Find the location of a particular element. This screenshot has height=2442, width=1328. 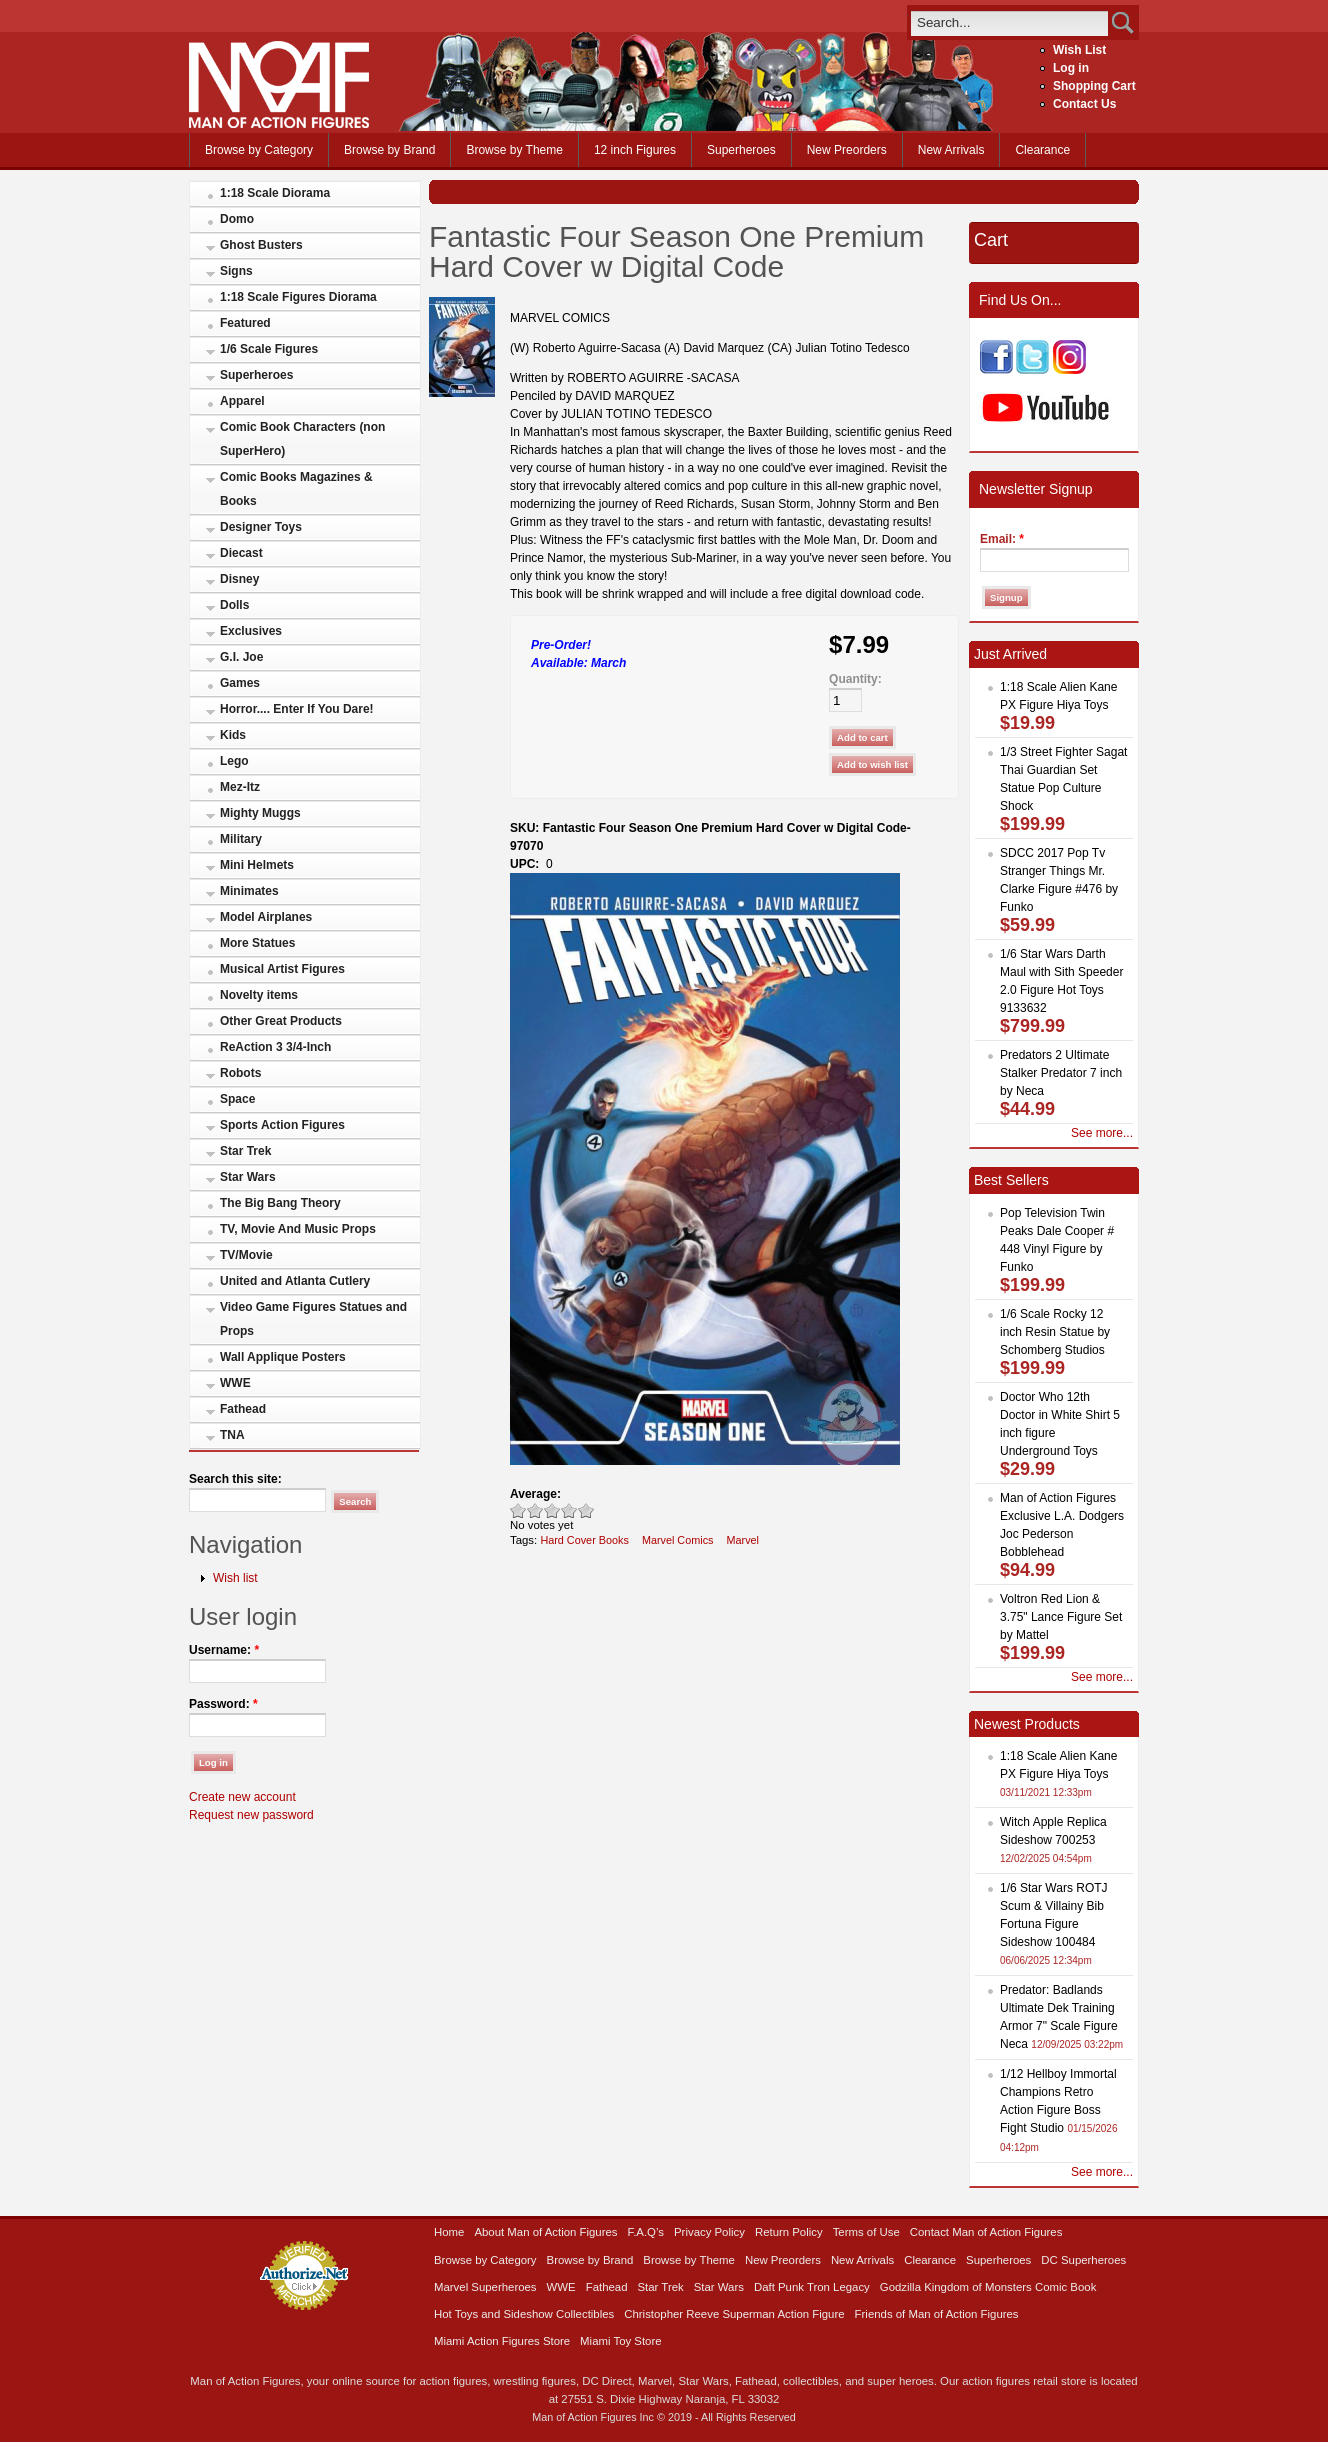

Email: is located at coordinates (1002, 539).